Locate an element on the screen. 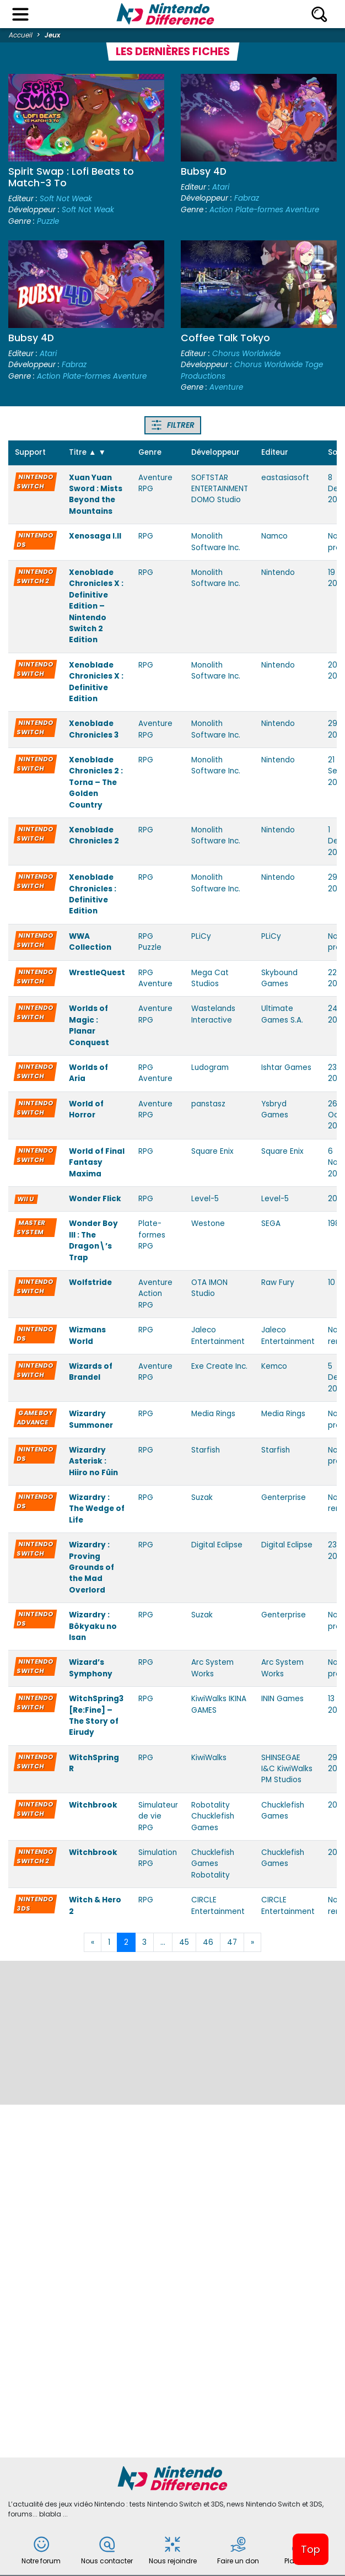 The image size is (345, 2576). Ishtar Games is located at coordinates (286, 1067).